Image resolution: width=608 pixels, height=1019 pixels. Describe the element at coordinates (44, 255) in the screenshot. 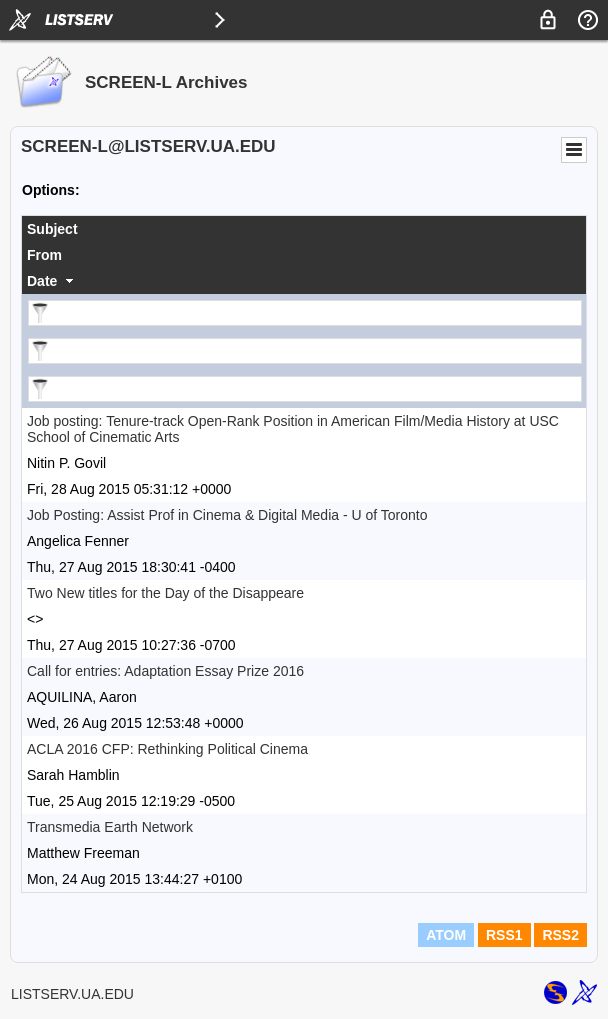

I see `From` at that location.